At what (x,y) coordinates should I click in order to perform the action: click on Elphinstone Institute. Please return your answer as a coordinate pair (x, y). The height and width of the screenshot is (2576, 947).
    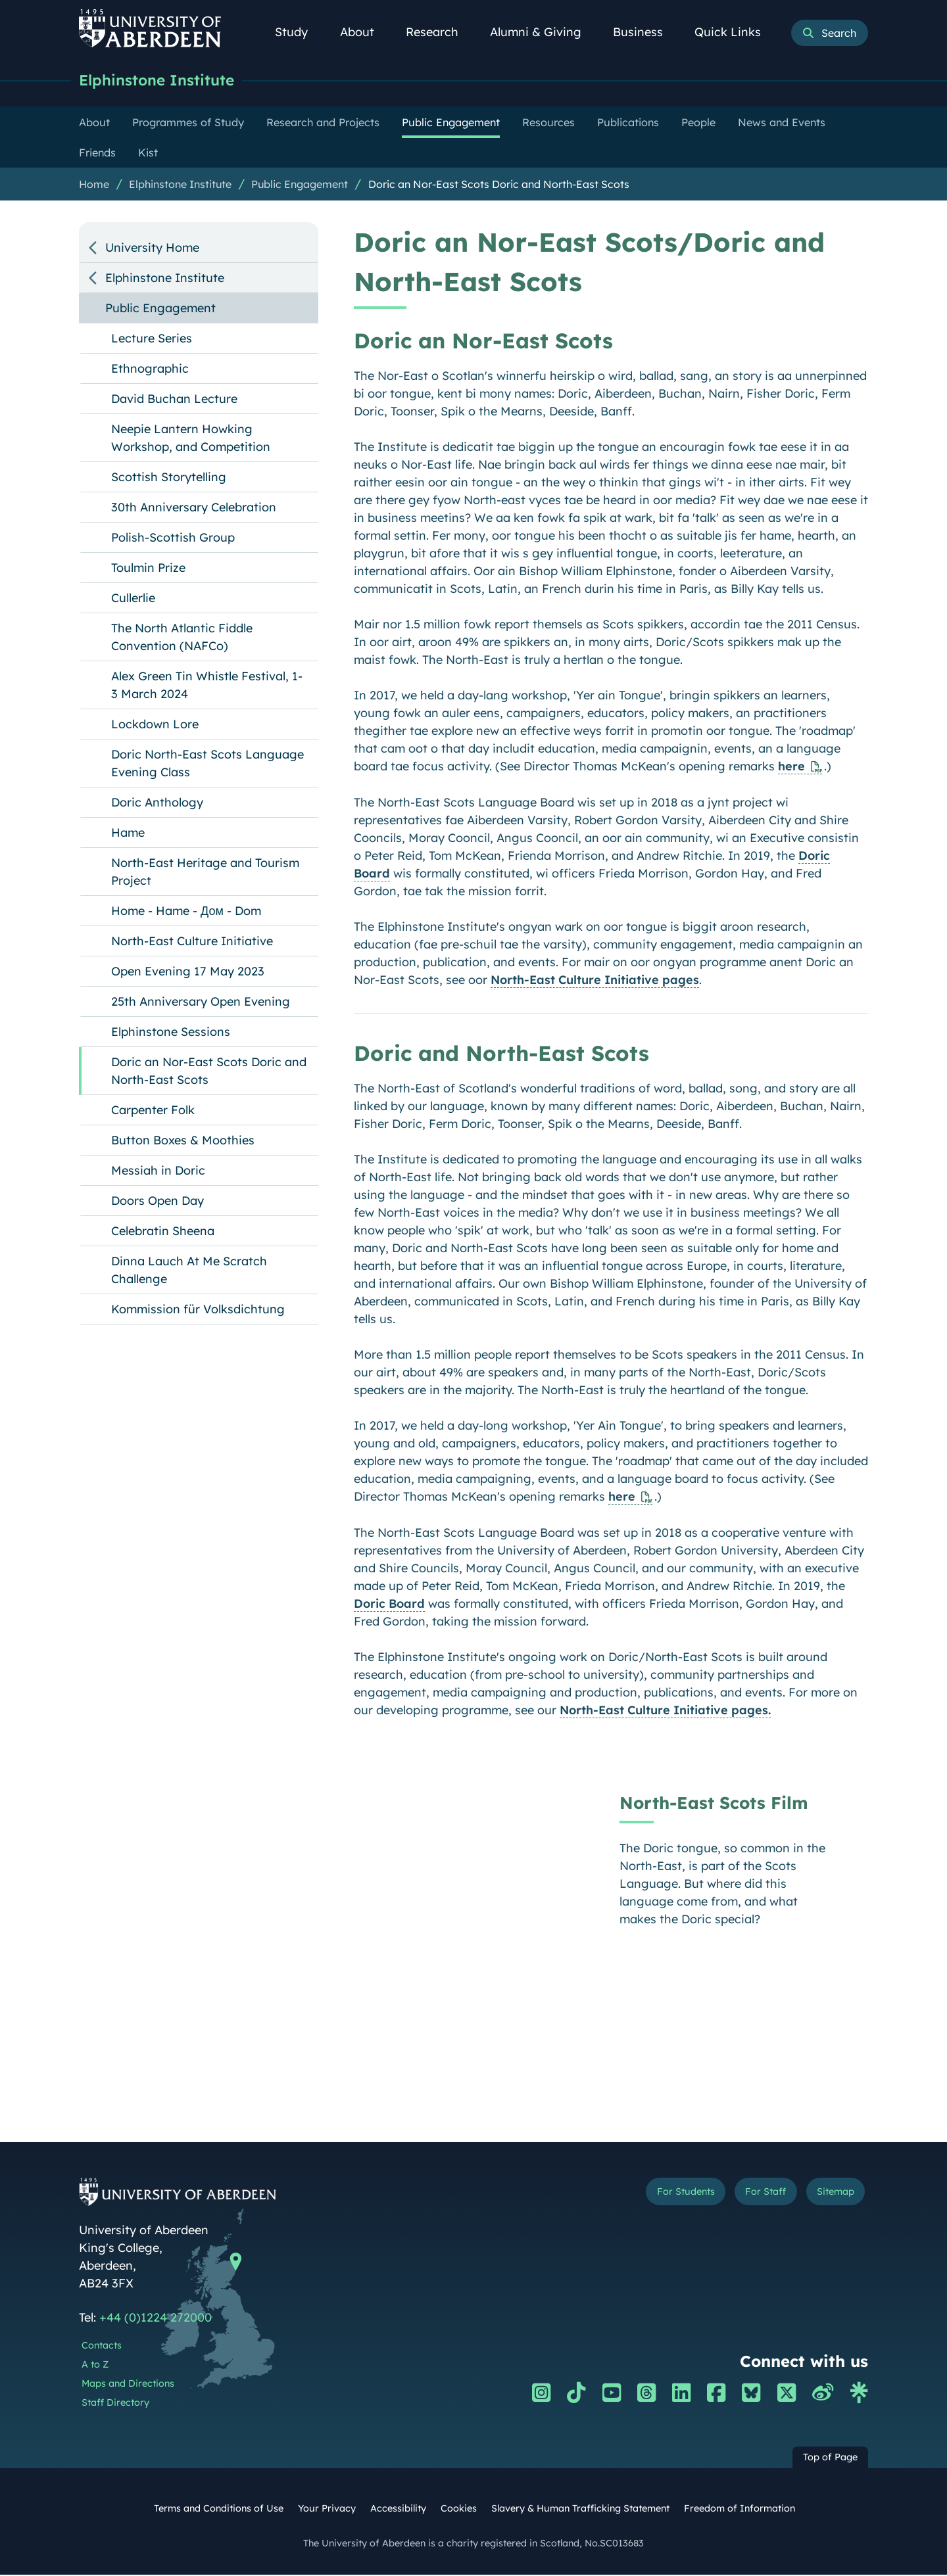
    Looking at the image, I should click on (166, 80).